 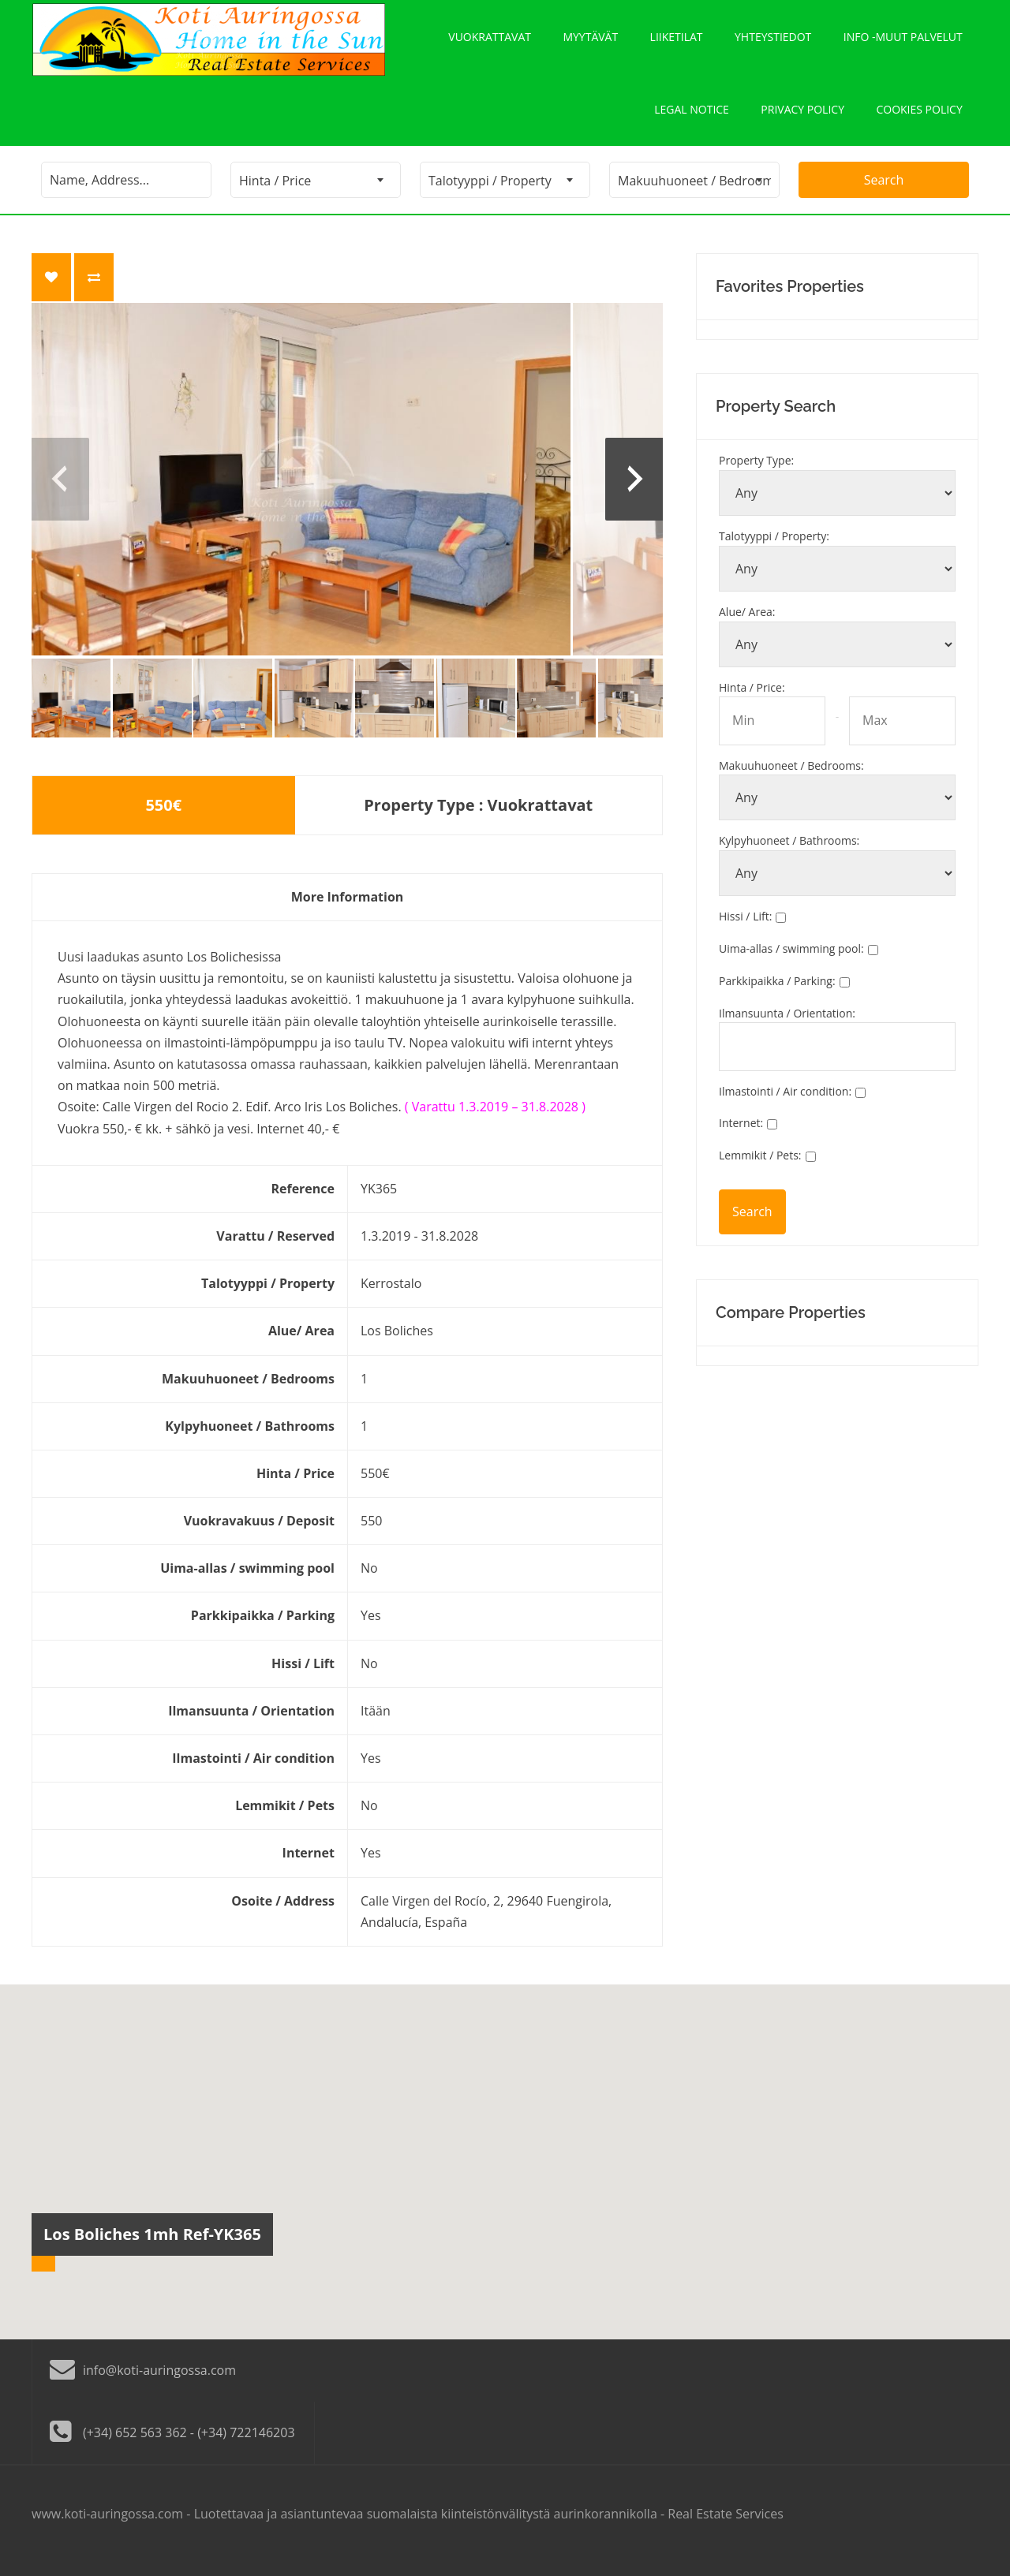 What do you see at coordinates (774, 549) in the screenshot?
I see `Talotyyppi / Property` at bounding box center [774, 549].